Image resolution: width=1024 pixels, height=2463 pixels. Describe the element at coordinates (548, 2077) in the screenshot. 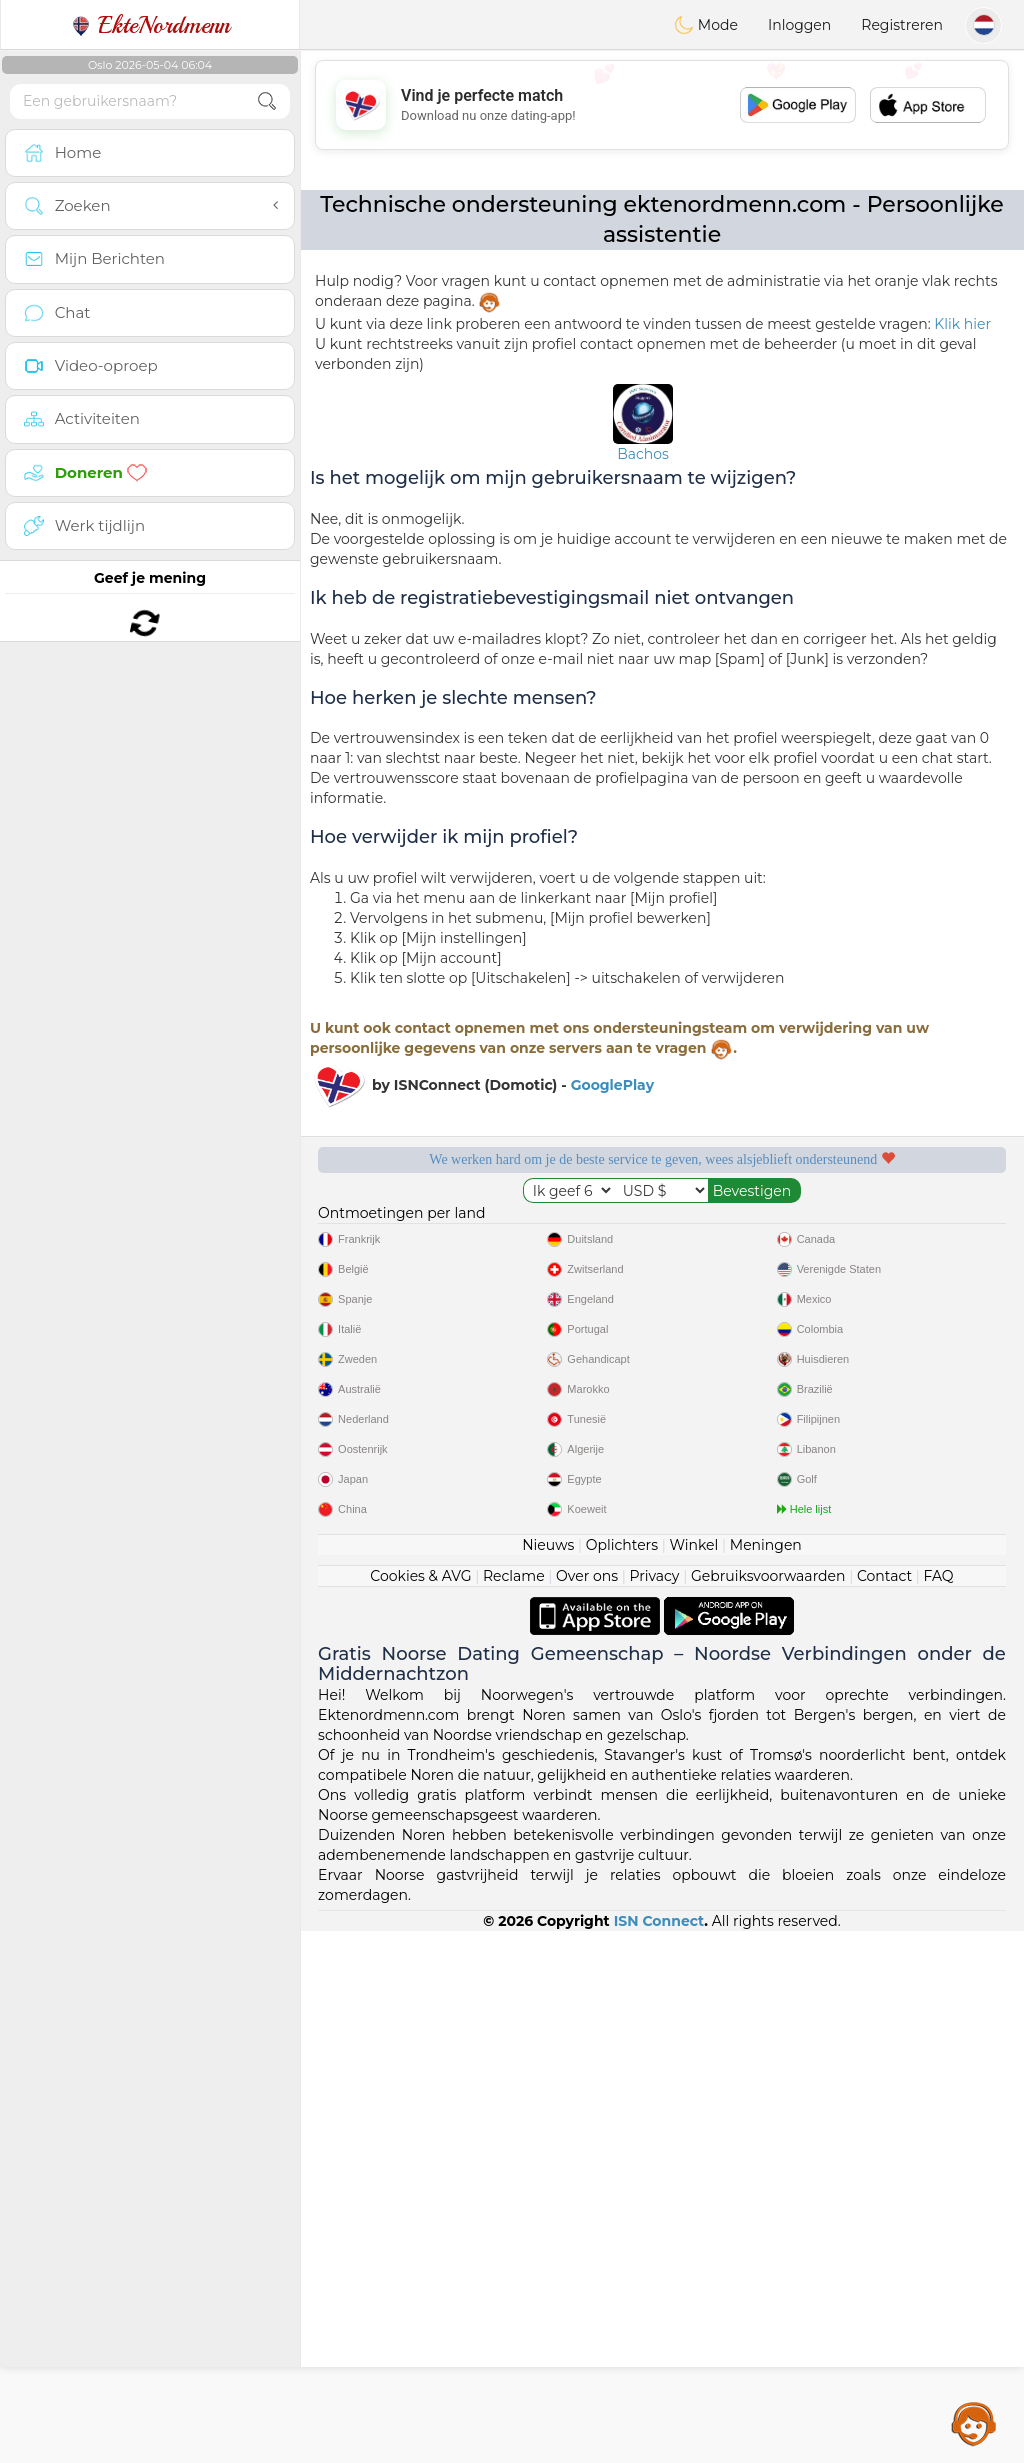

I see `Nieuws` at that location.